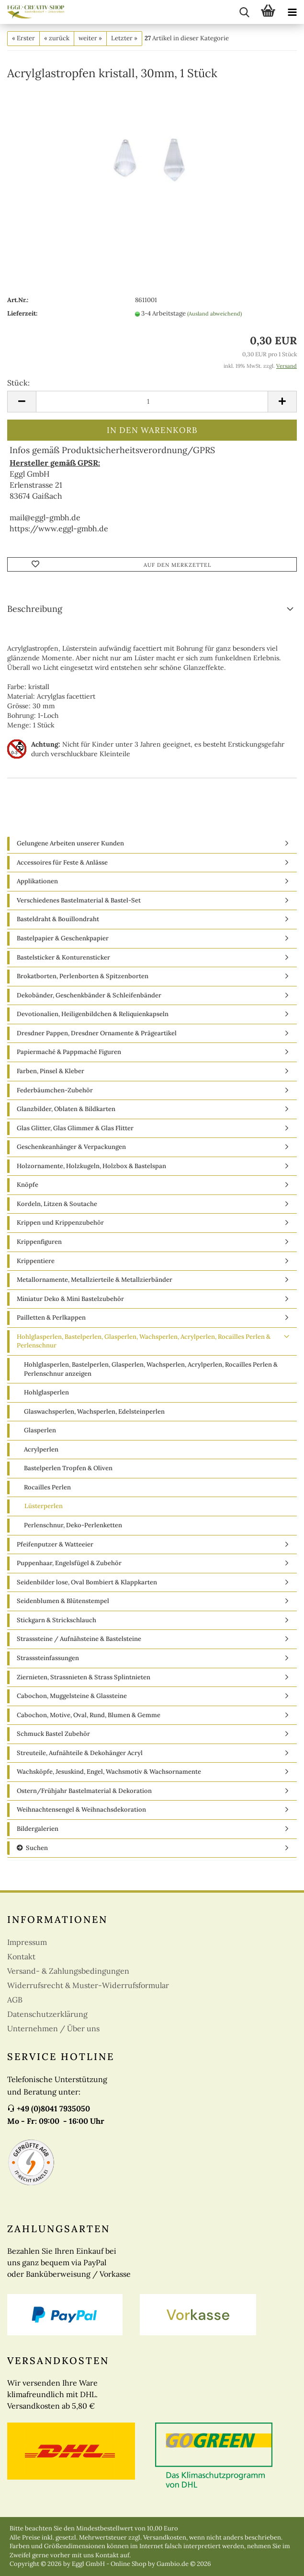 This screenshot has height=2576, width=304. I want to click on Lüsterperlen, so click(43, 1506).